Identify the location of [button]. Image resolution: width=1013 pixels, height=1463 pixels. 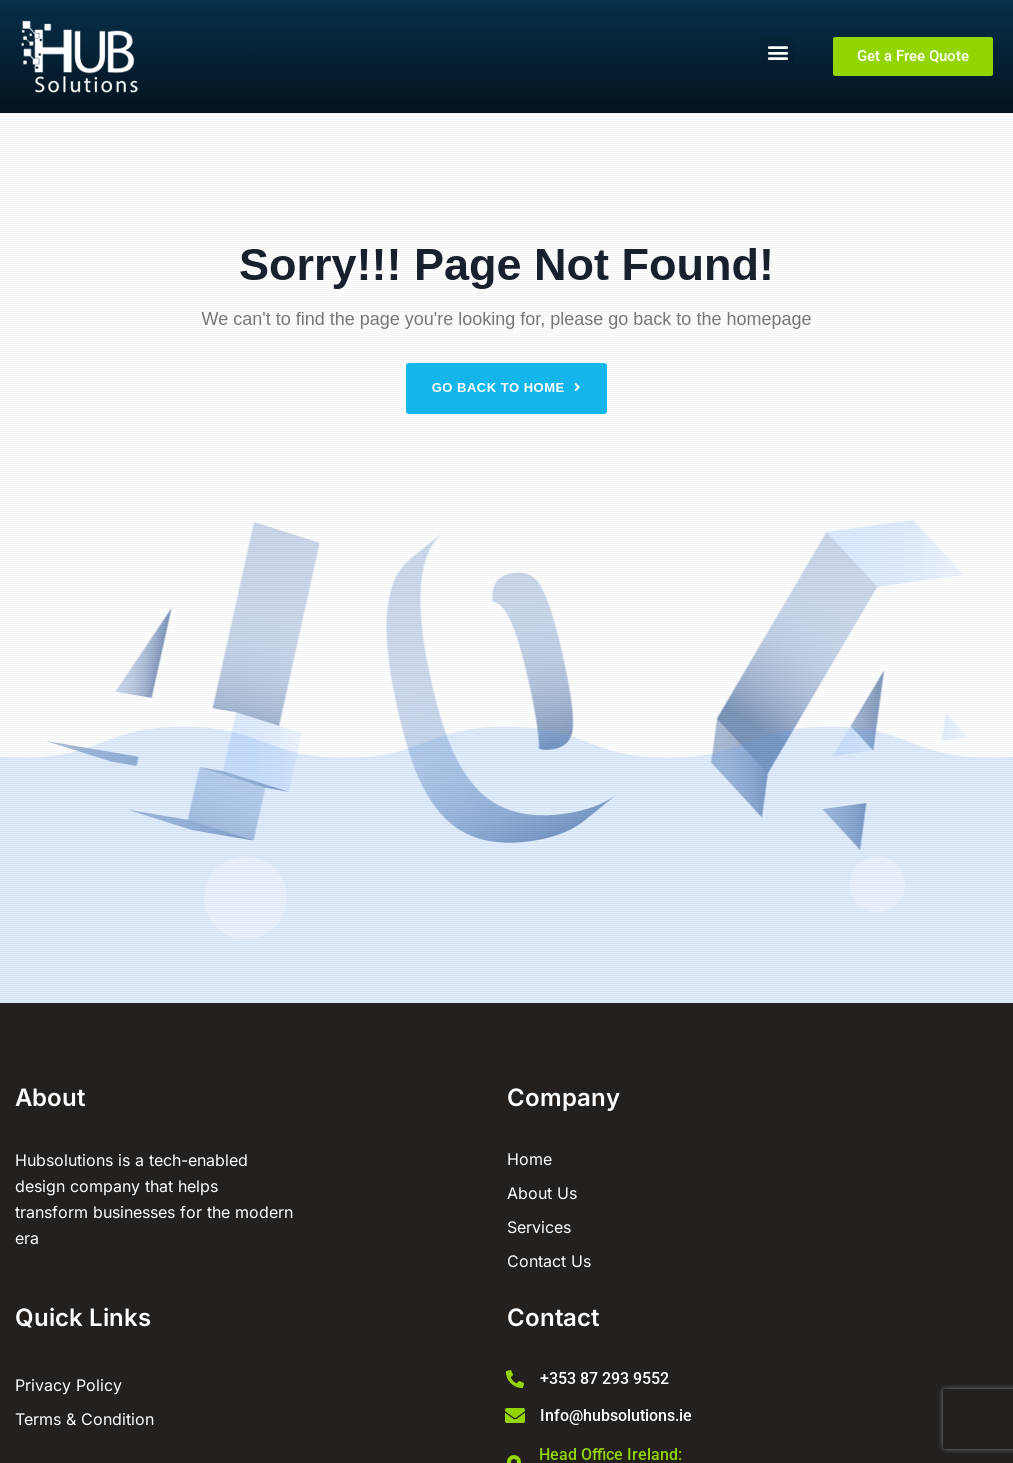
(777, 51).